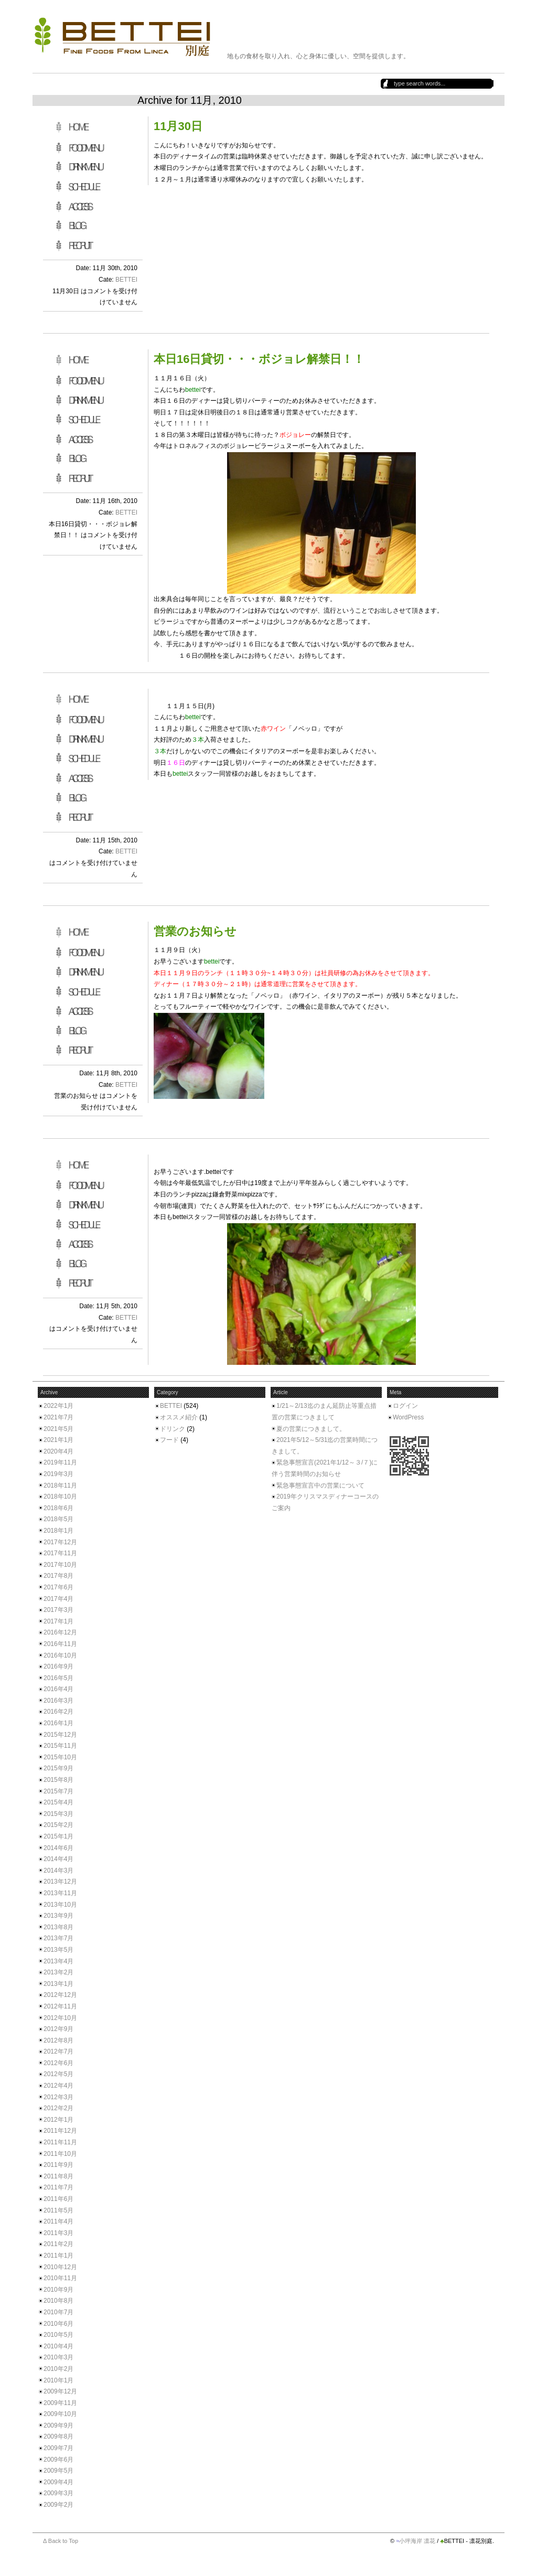 The width and height of the screenshot is (537, 2576). What do you see at coordinates (58, 1927) in the screenshot?
I see `2013年8月` at bounding box center [58, 1927].